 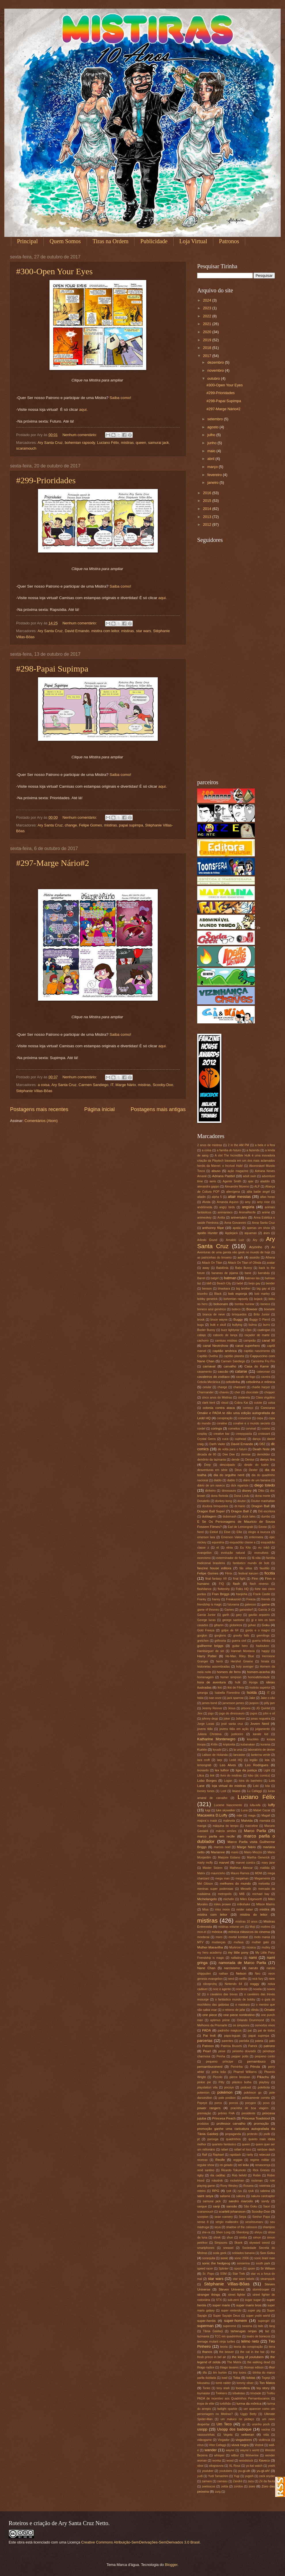 I want to click on Jinx, so click(x=199, y=1713).